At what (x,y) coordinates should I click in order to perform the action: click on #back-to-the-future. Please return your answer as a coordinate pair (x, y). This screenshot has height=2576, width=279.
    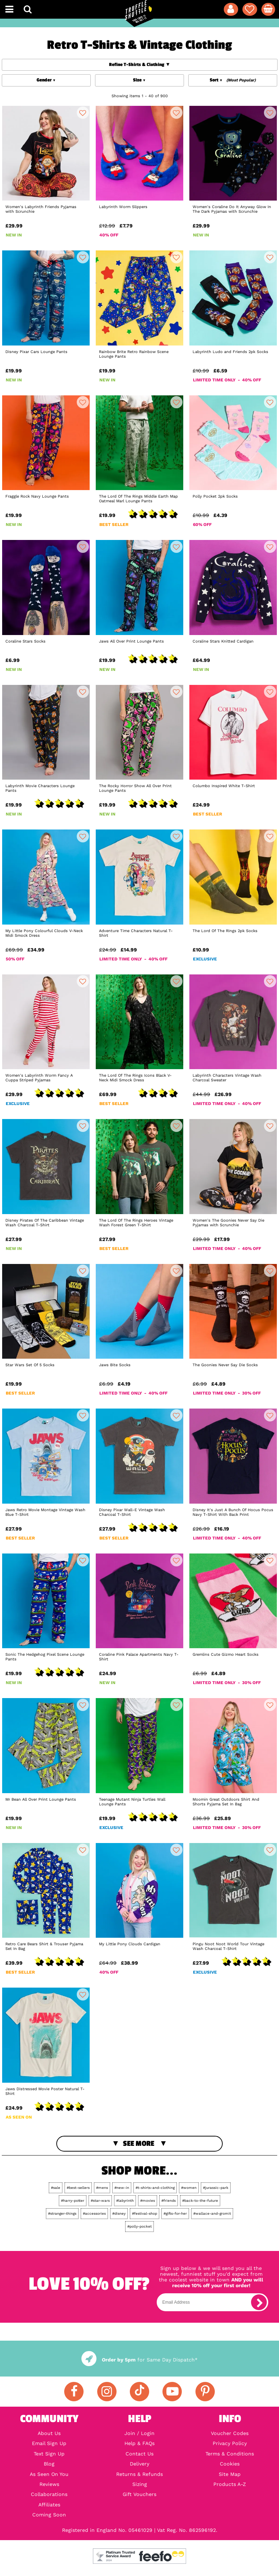
    Looking at the image, I should click on (200, 2200).